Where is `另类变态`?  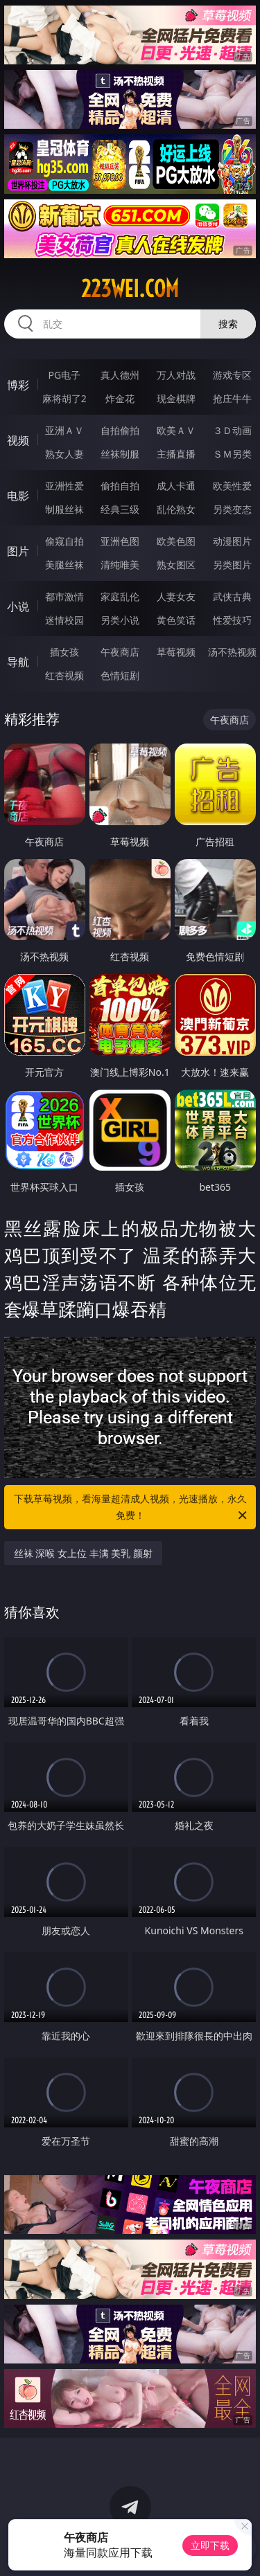
另类变态 is located at coordinates (232, 509).